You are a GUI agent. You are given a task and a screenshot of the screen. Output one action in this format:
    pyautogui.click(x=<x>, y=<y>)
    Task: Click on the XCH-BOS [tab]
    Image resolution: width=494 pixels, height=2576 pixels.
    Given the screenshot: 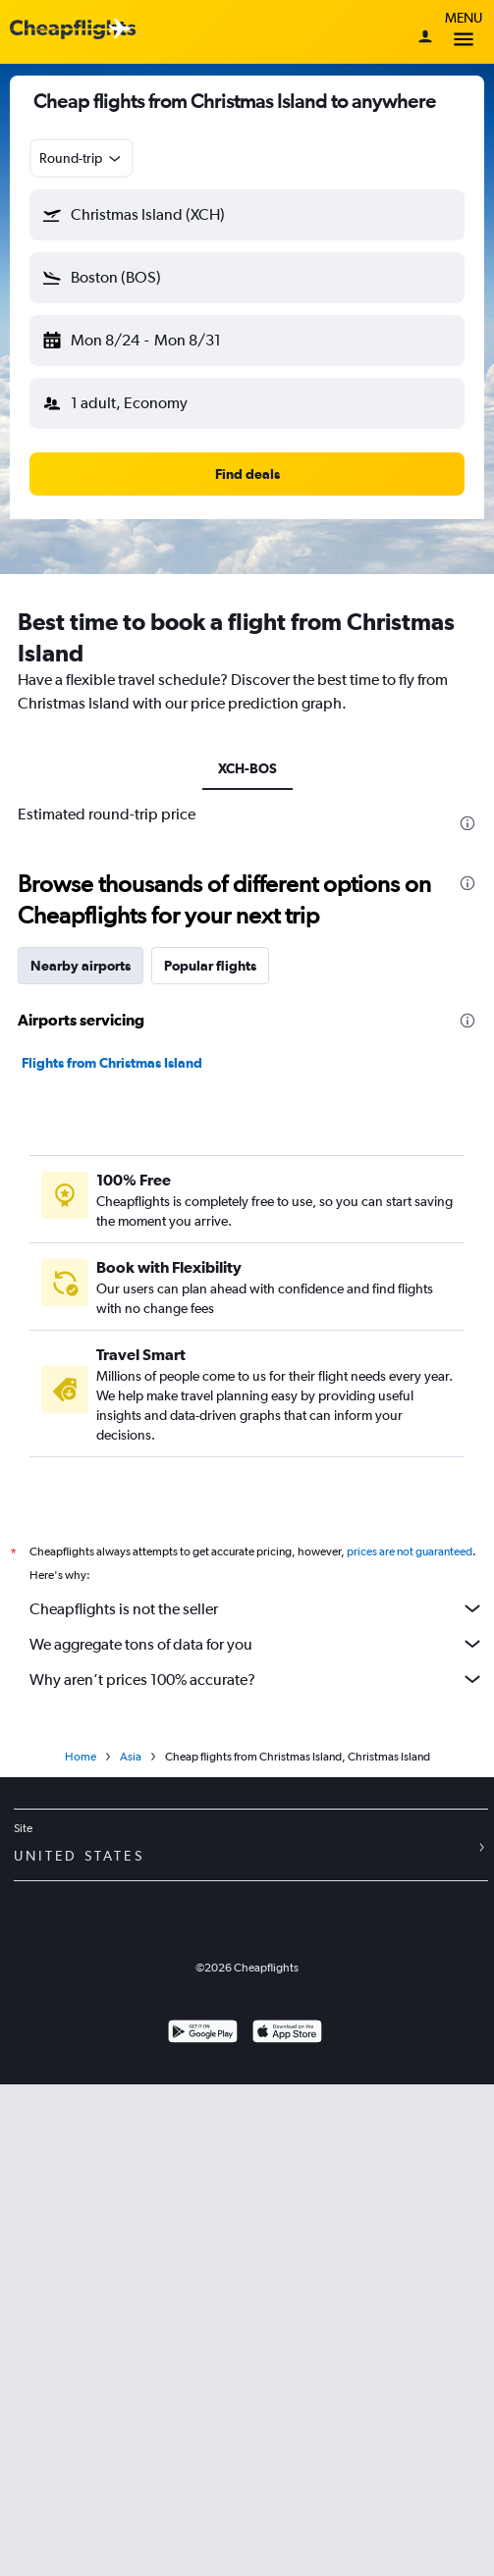 What is the action you would take?
    pyautogui.click(x=247, y=768)
    